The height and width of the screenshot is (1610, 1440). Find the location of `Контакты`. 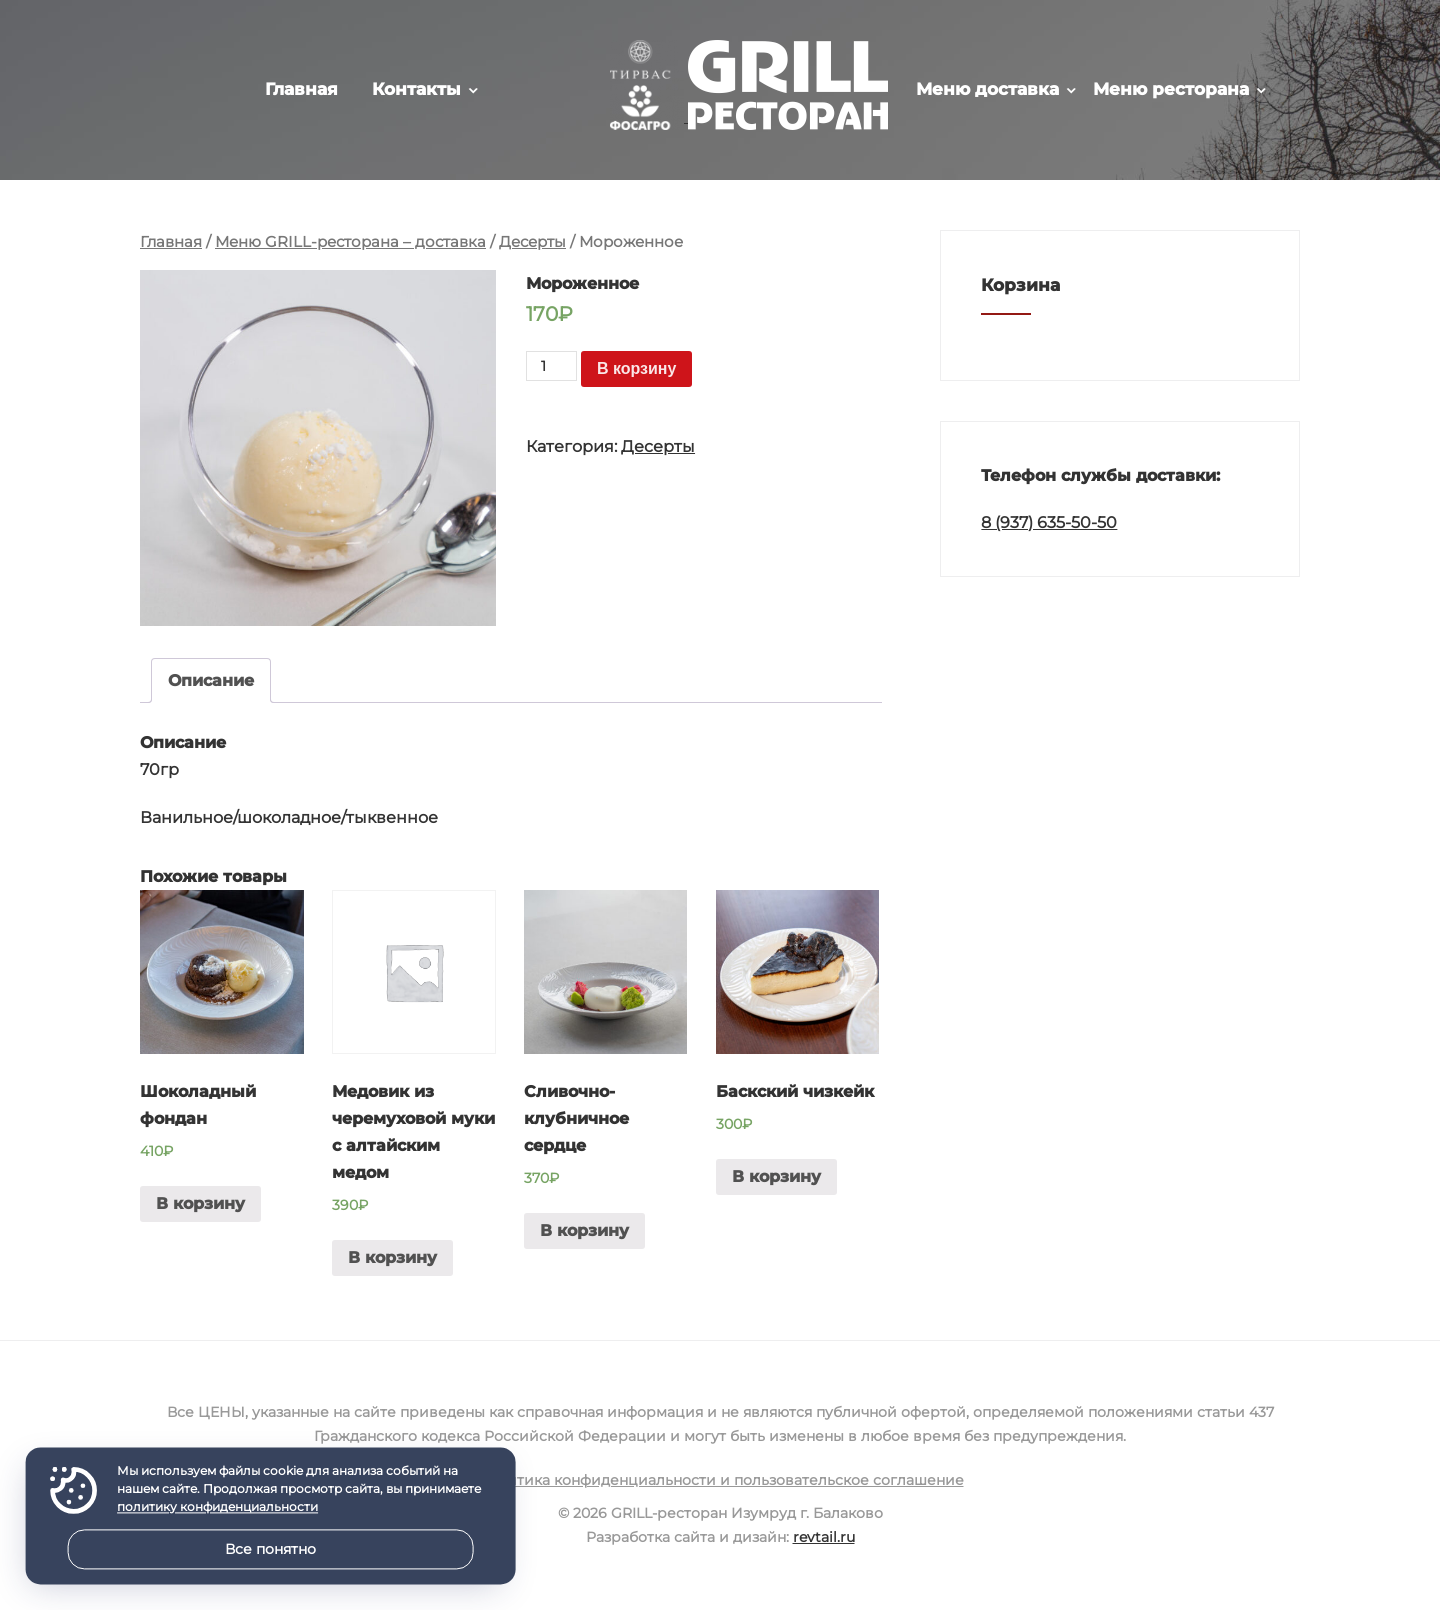

Контакты is located at coordinates (416, 89).